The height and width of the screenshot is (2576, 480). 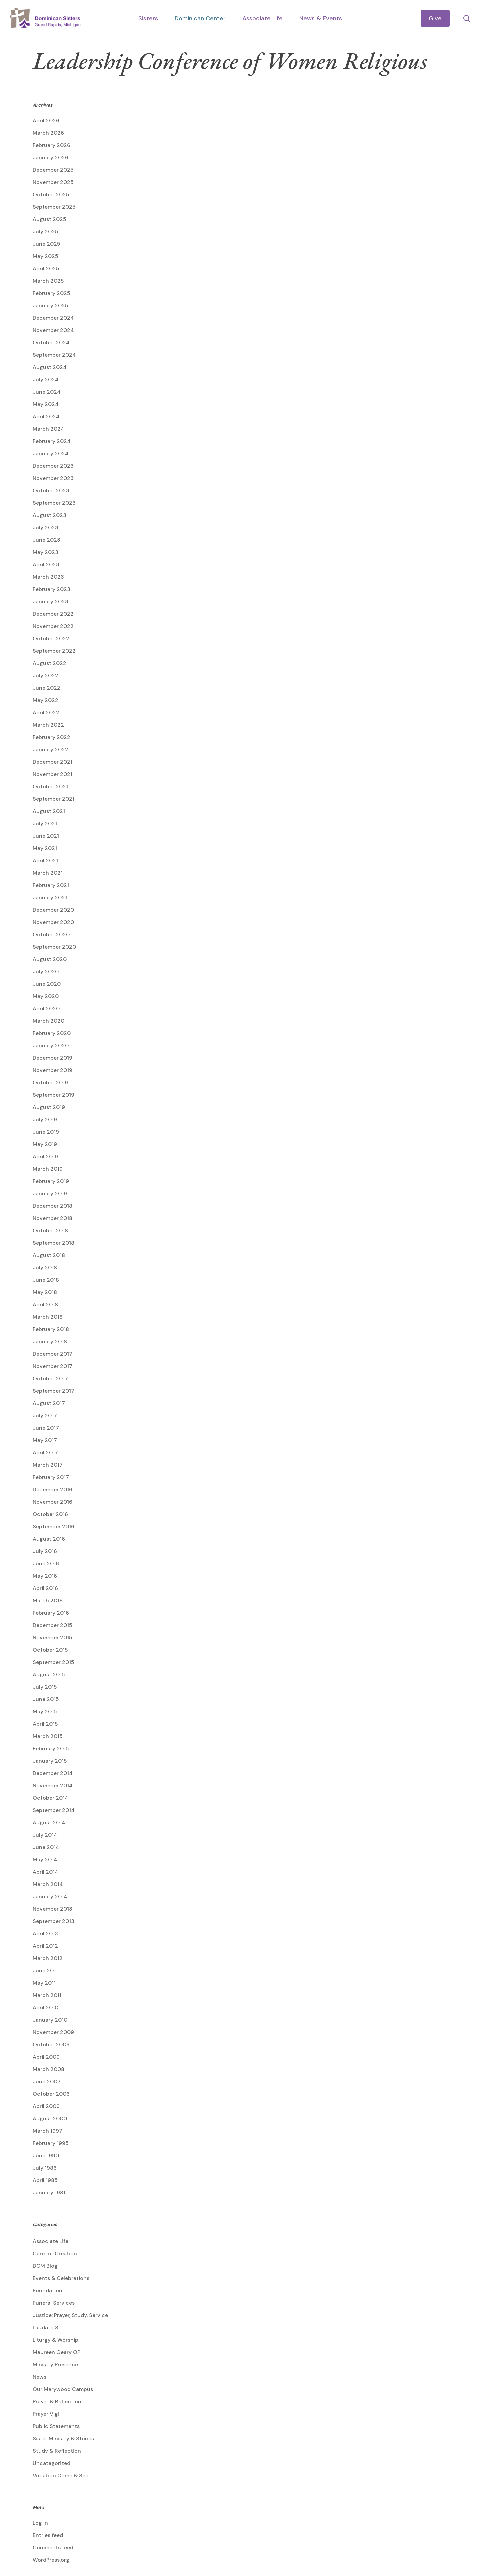 What do you see at coordinates (48, 1316) in the screenshot?
I see `March 2018` at bounding box center [48, 1316].